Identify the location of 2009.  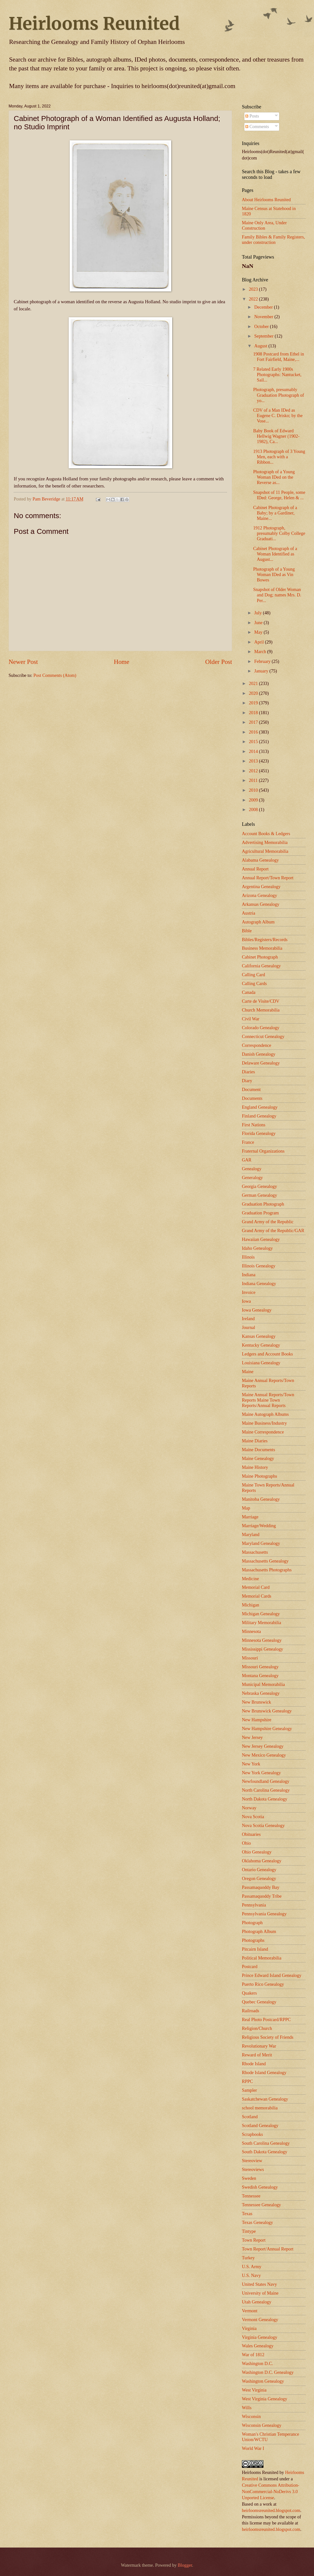
(254, 800).